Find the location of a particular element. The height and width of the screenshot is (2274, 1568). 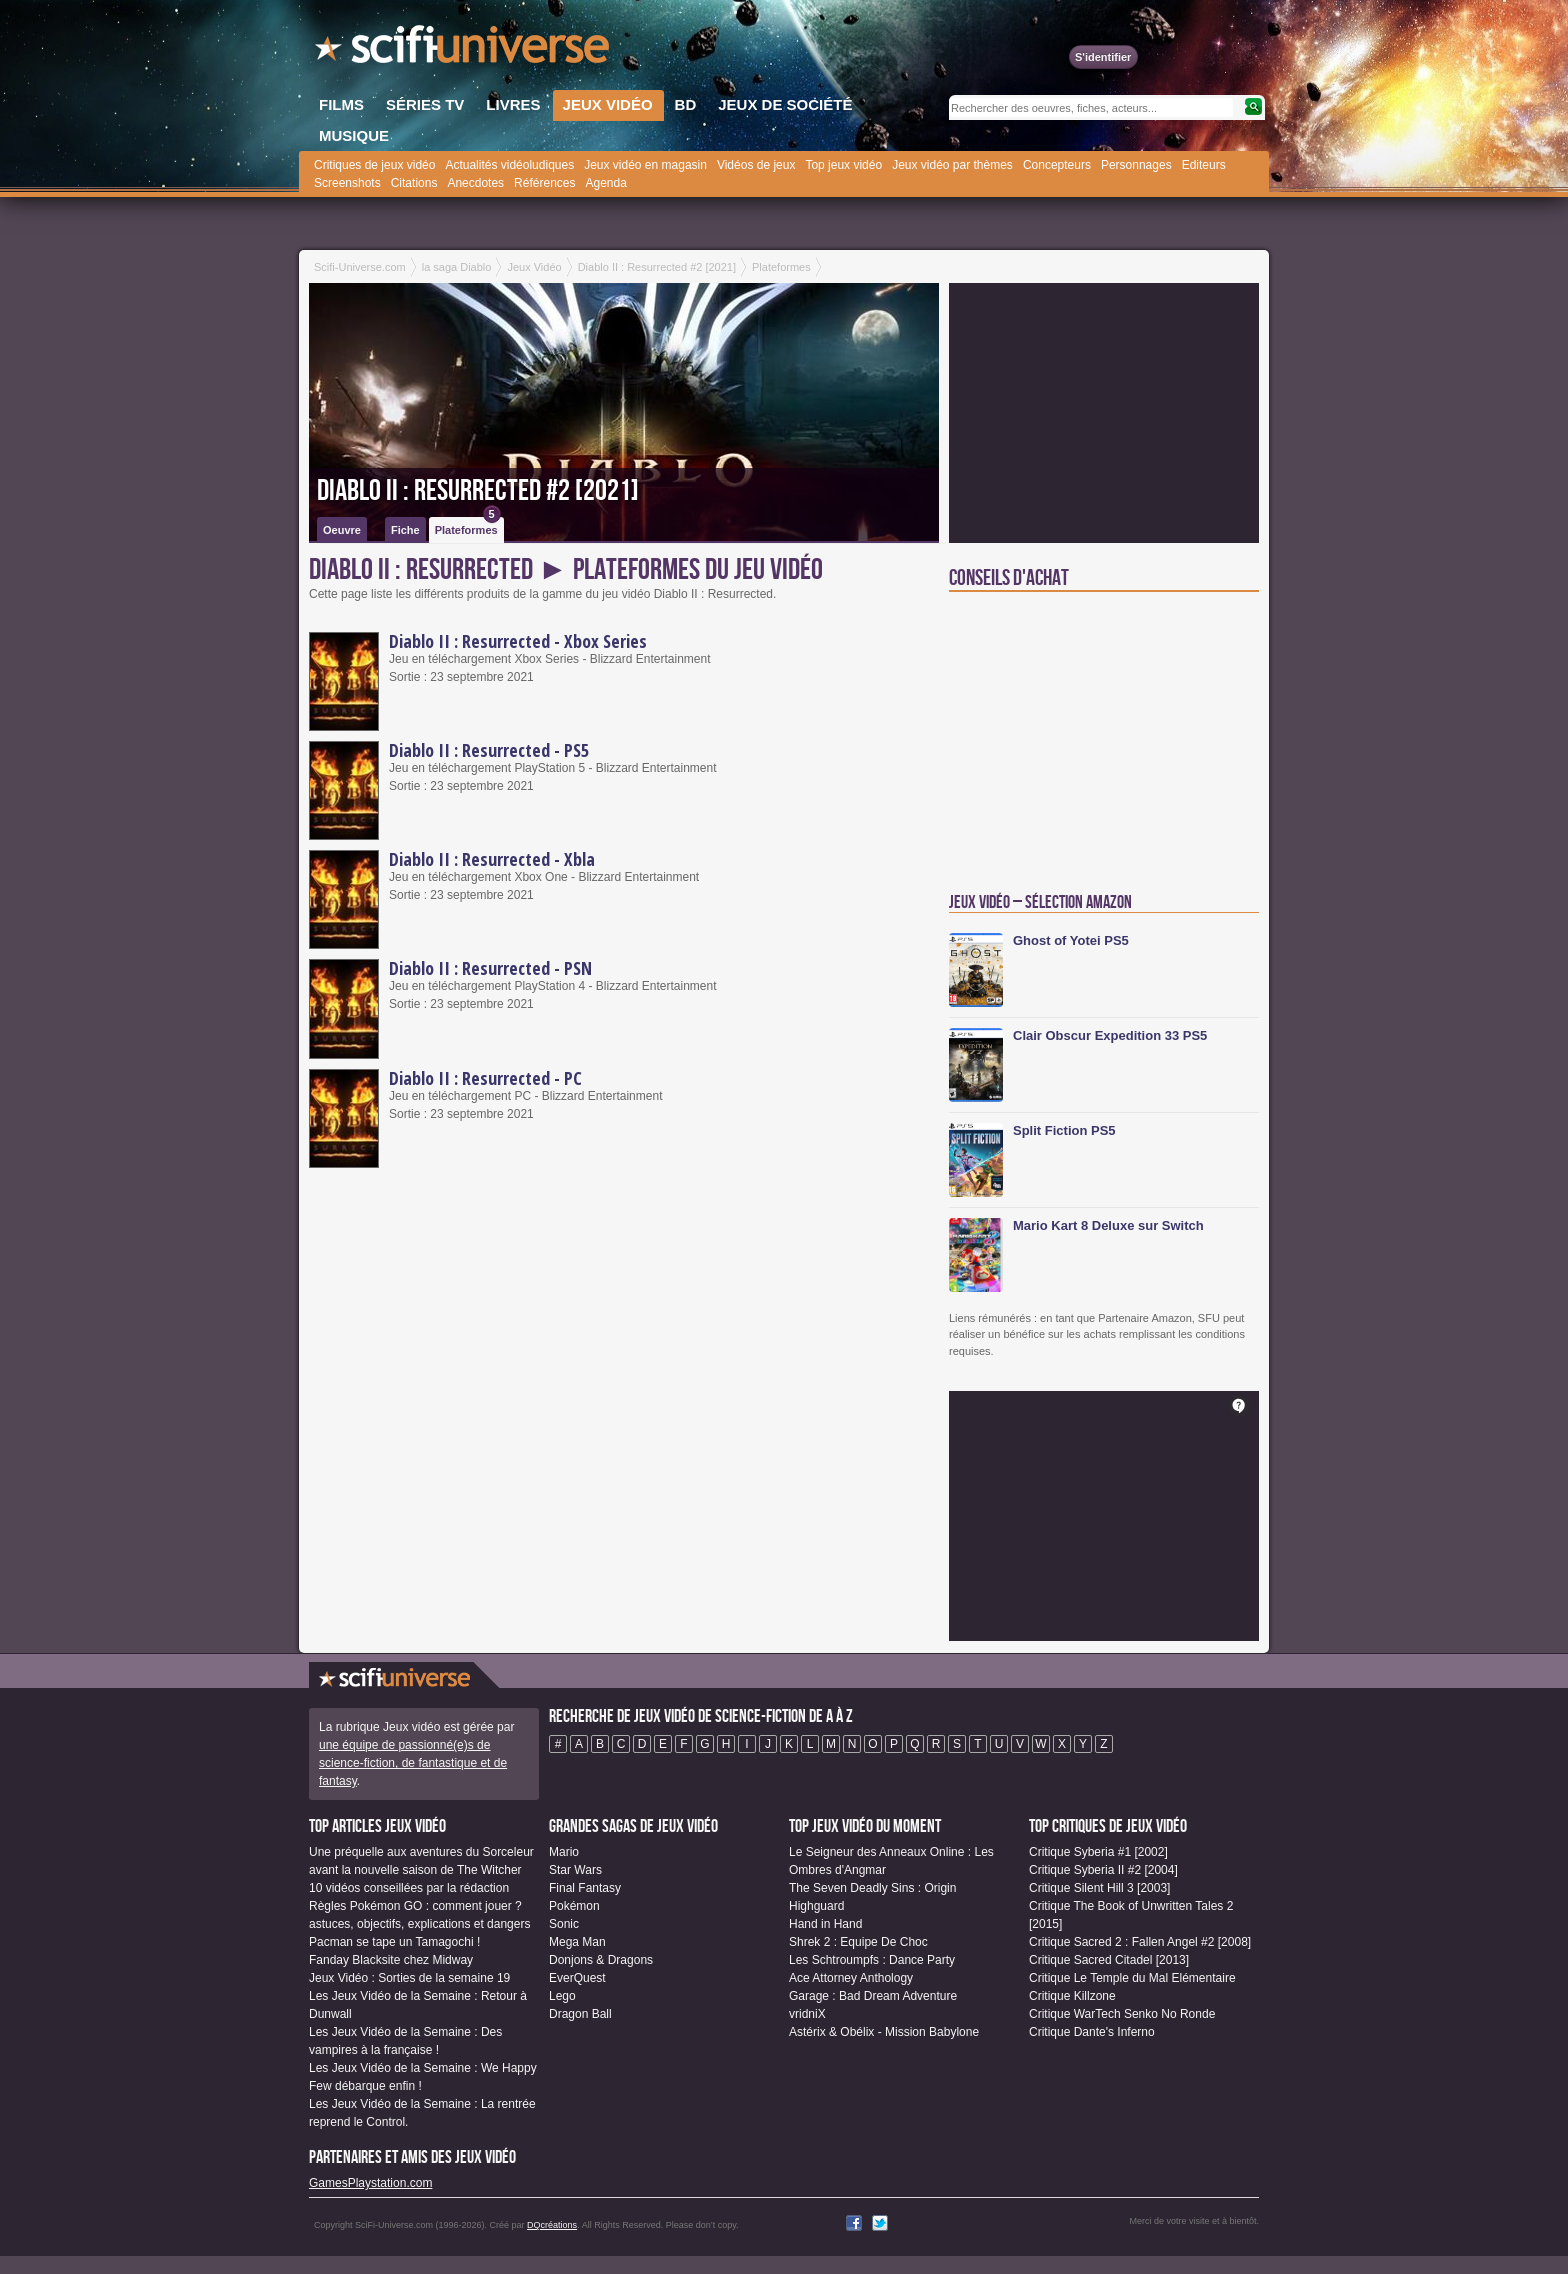

EverQuest is located at coordinates (577, 1978).